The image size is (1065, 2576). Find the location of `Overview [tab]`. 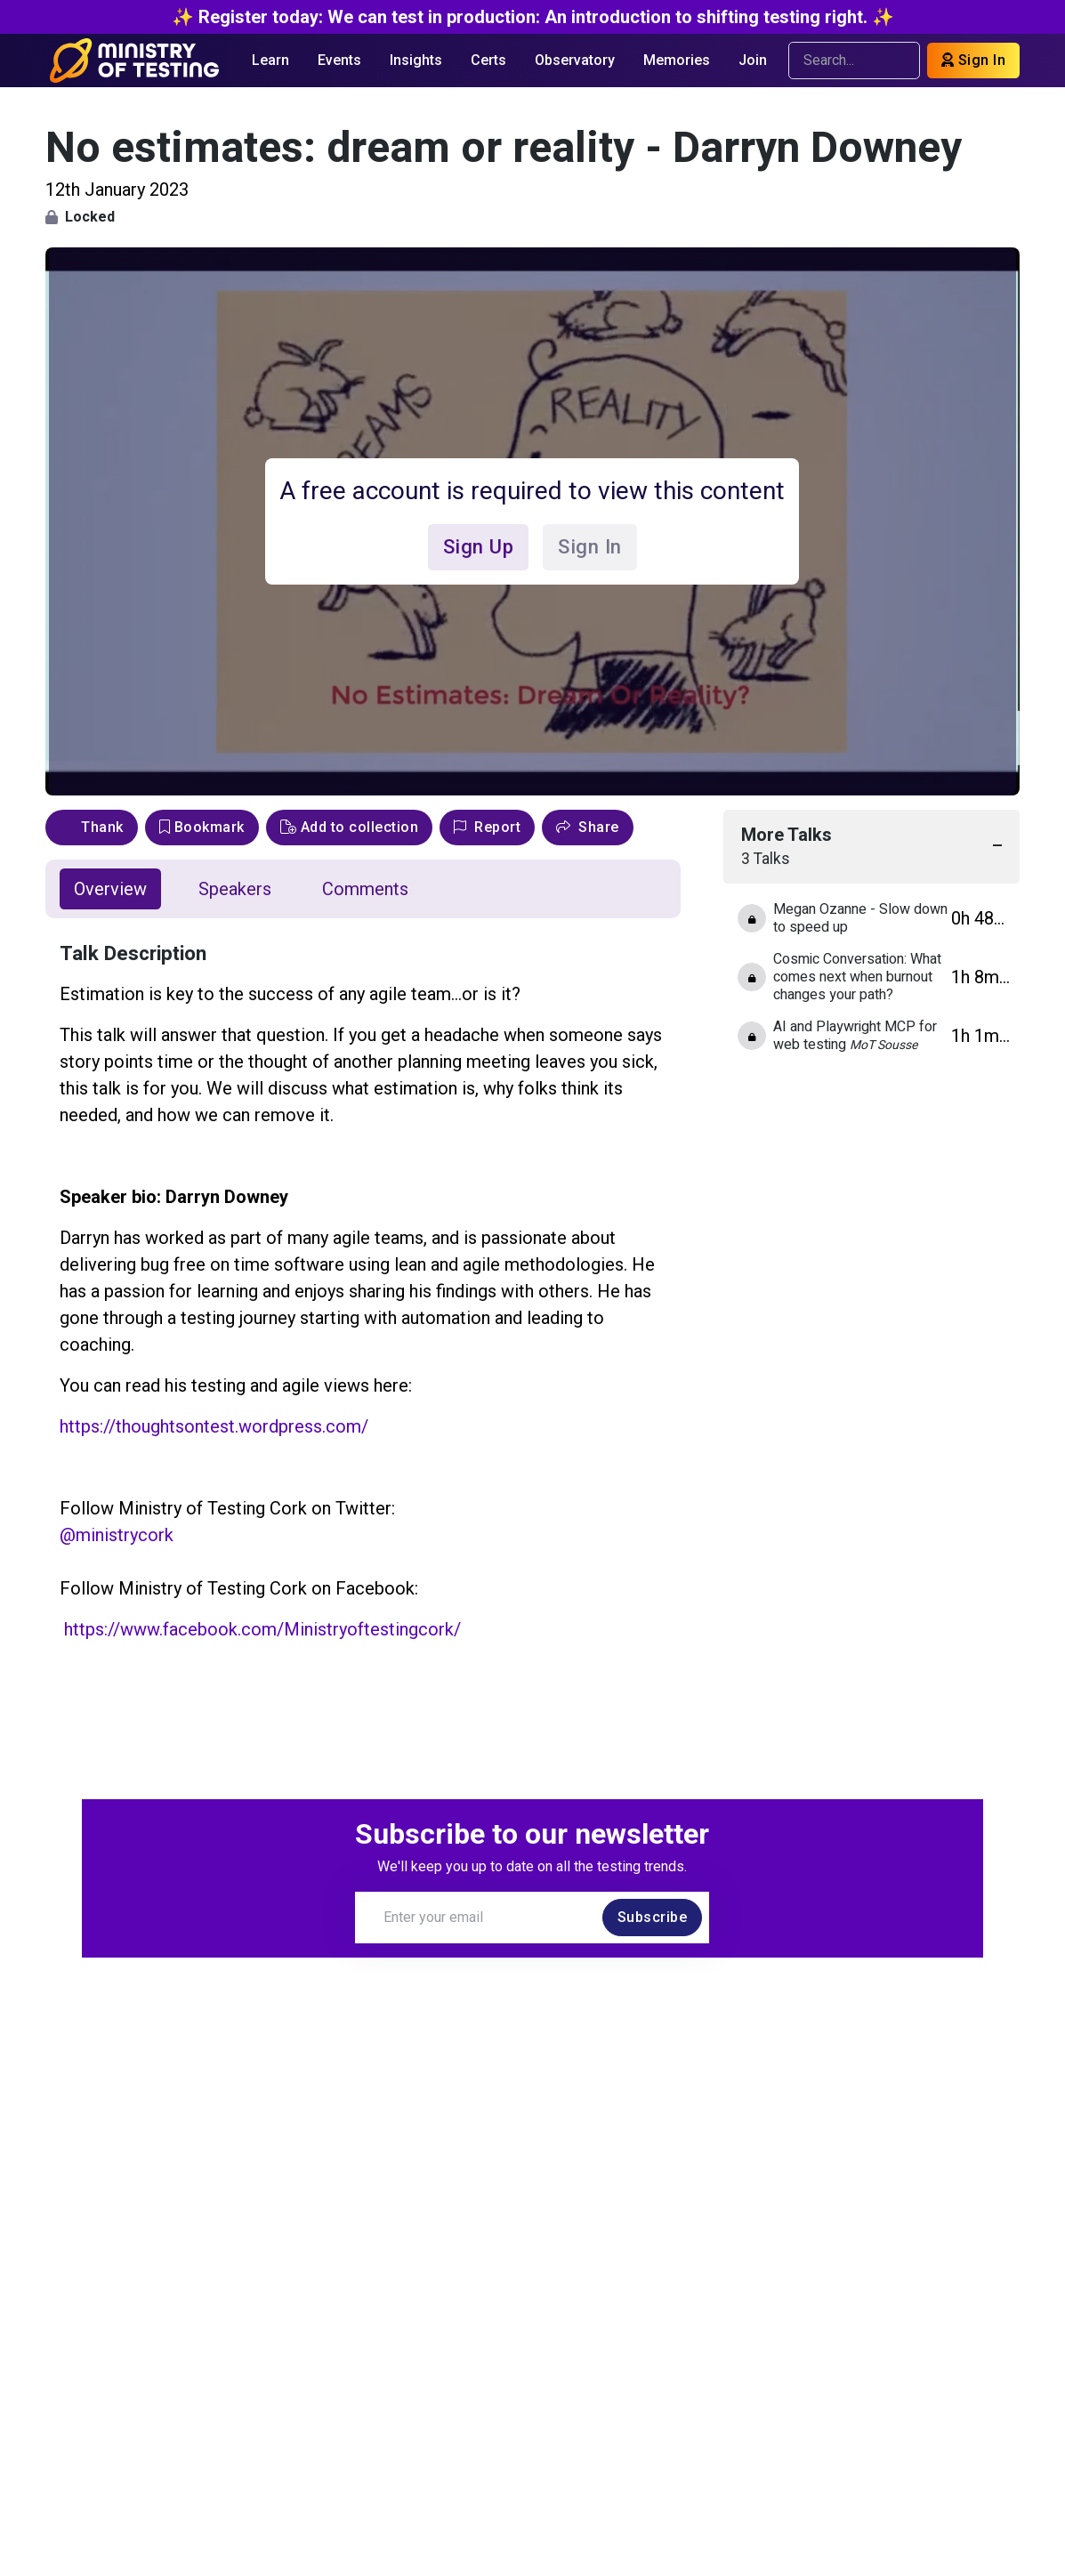

Overview [tab] is located at coordinates (110, 889).